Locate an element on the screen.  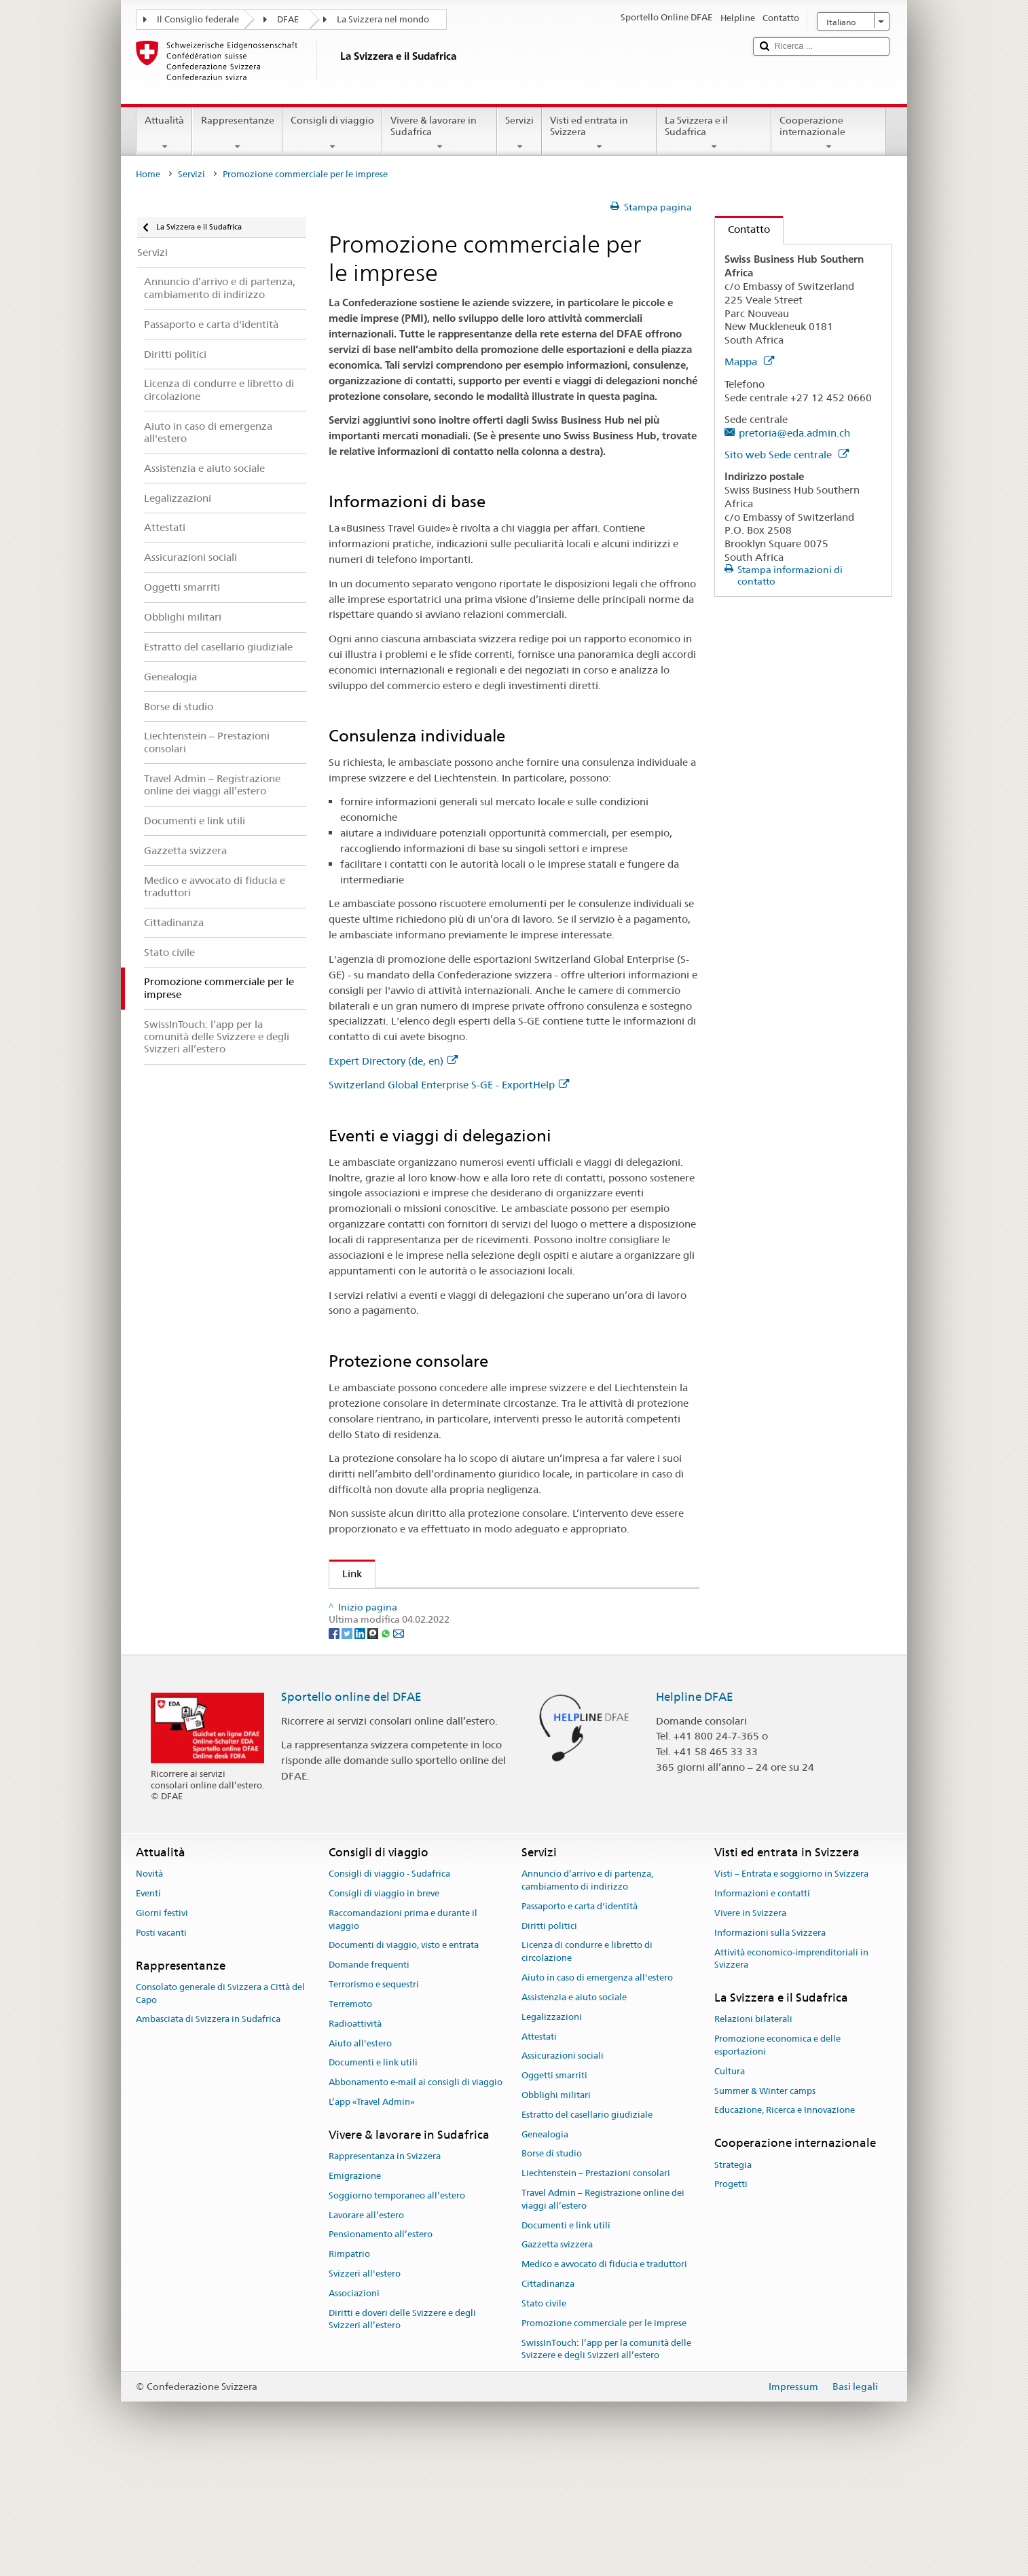
Oggetti smarriti is located at coordinates (554, 2189).